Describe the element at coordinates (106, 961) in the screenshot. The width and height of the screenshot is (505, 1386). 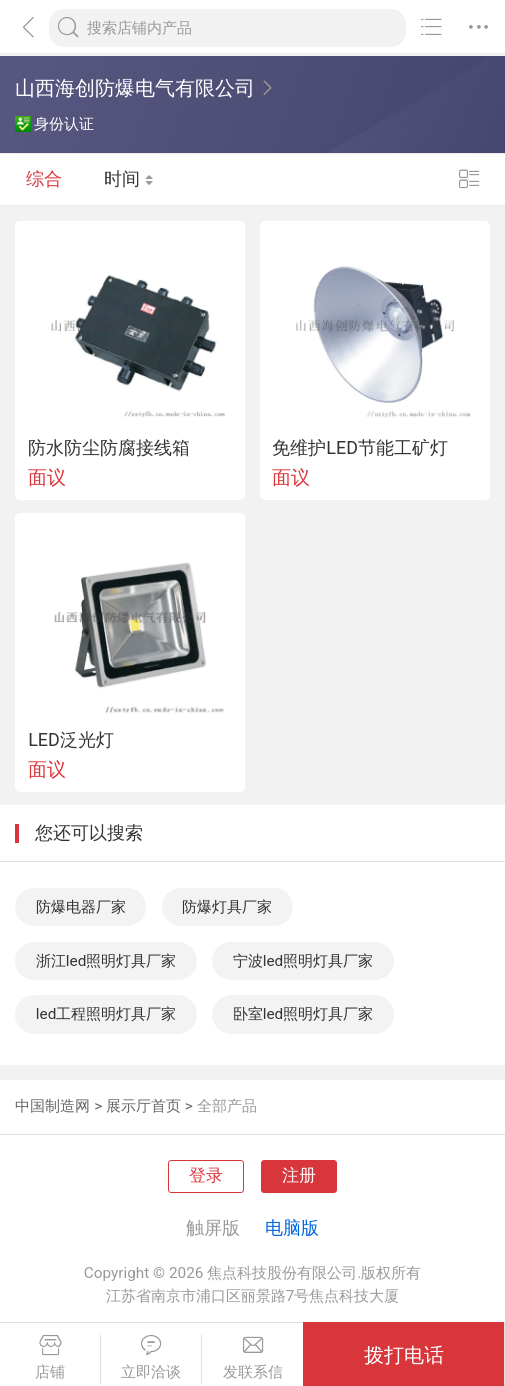
I see `浙江led照明灯具厂家` at that location.